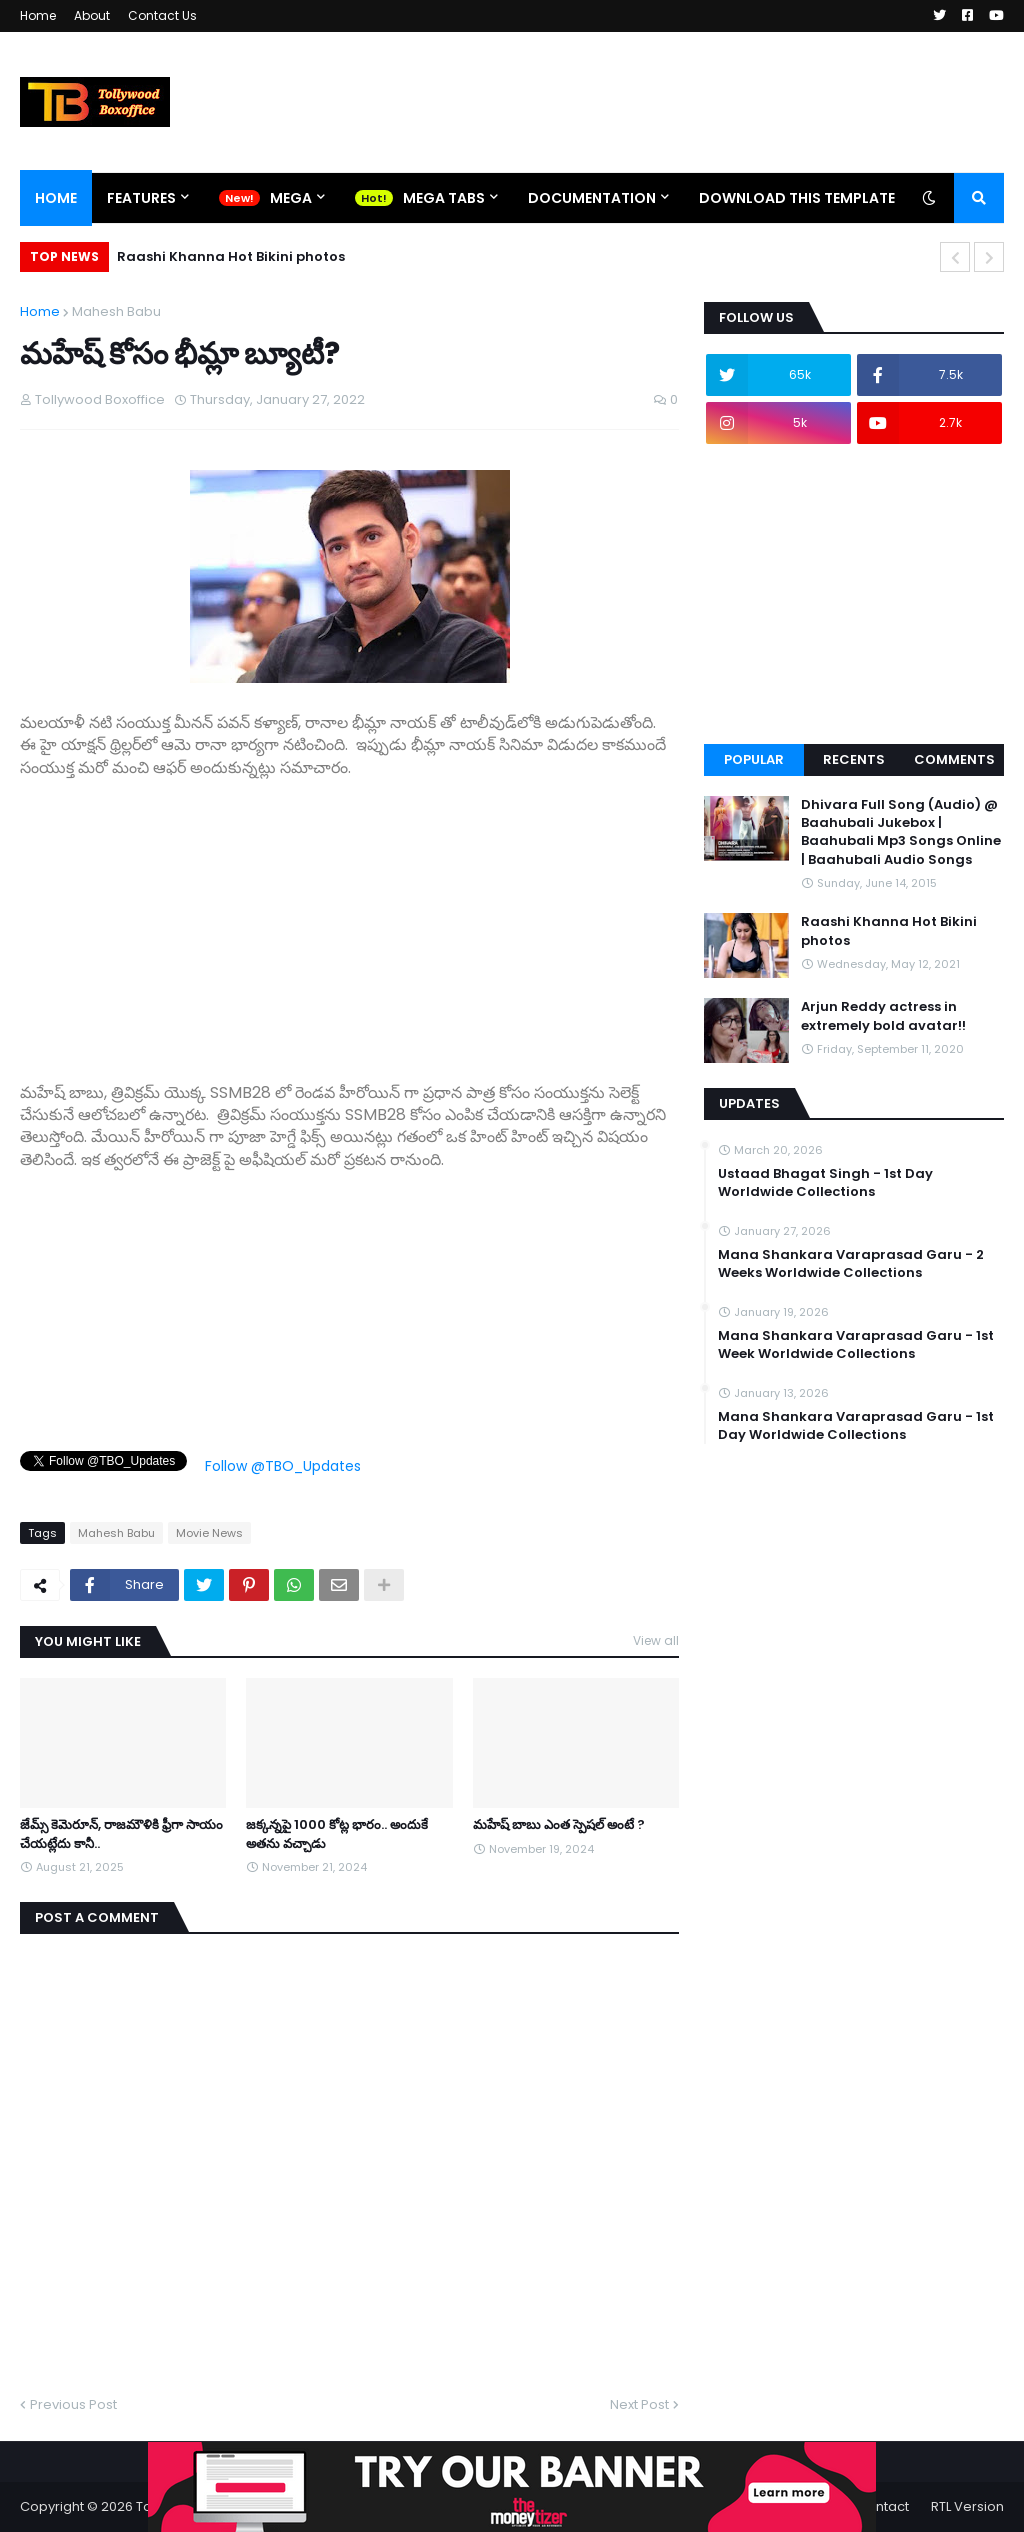 This screenshot has height=2532, width=1024. What do you see at coordinates (349, 919) in the screenshot?
I see `[Advertisement]` at bounding box center [349, 919].